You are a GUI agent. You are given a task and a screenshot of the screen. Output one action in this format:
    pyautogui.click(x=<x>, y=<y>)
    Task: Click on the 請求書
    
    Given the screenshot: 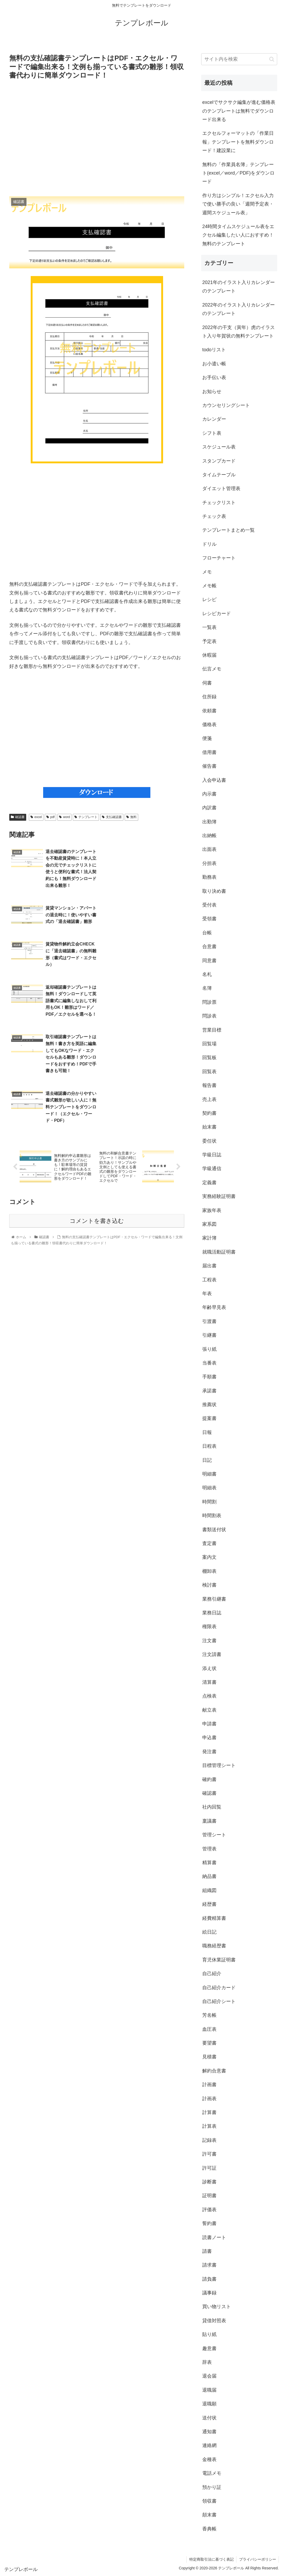 What is the action you would take?
    pyautogui.click(x=209, y=2265)
    